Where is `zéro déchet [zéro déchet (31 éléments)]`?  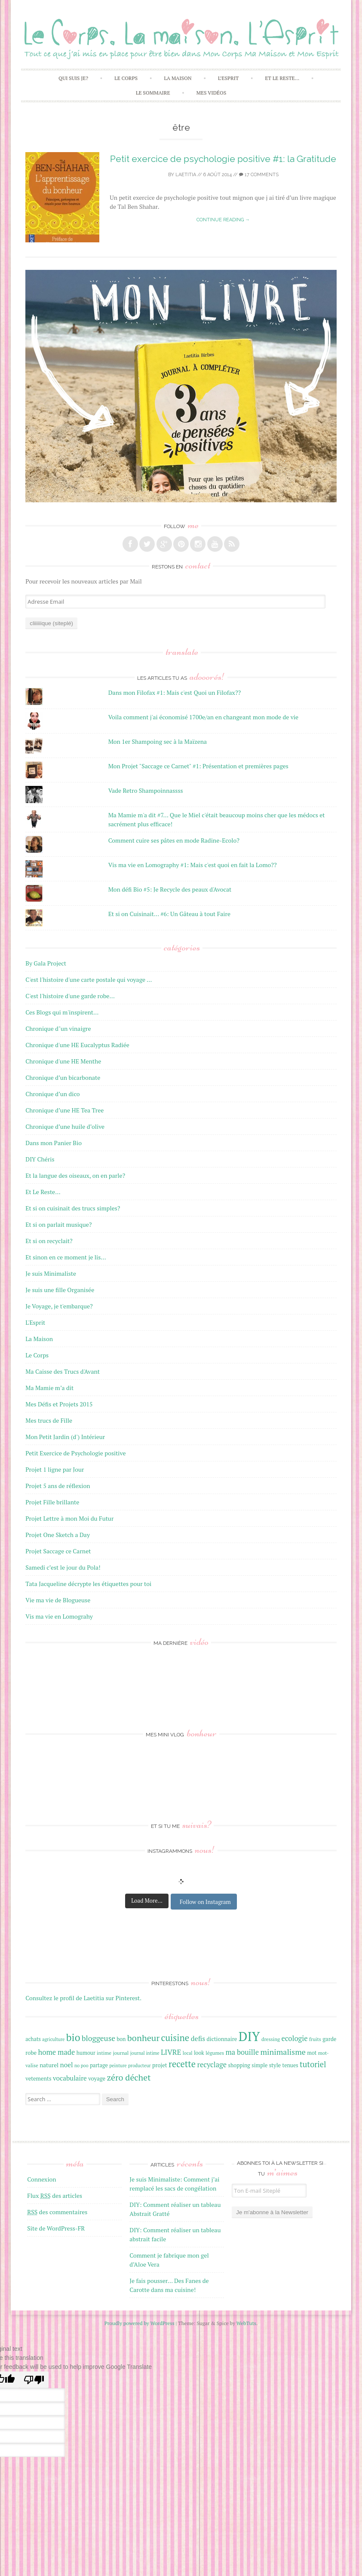 zéro déchet [zéro déchet (31 éléments)] is located at coordinates (129, 2077).